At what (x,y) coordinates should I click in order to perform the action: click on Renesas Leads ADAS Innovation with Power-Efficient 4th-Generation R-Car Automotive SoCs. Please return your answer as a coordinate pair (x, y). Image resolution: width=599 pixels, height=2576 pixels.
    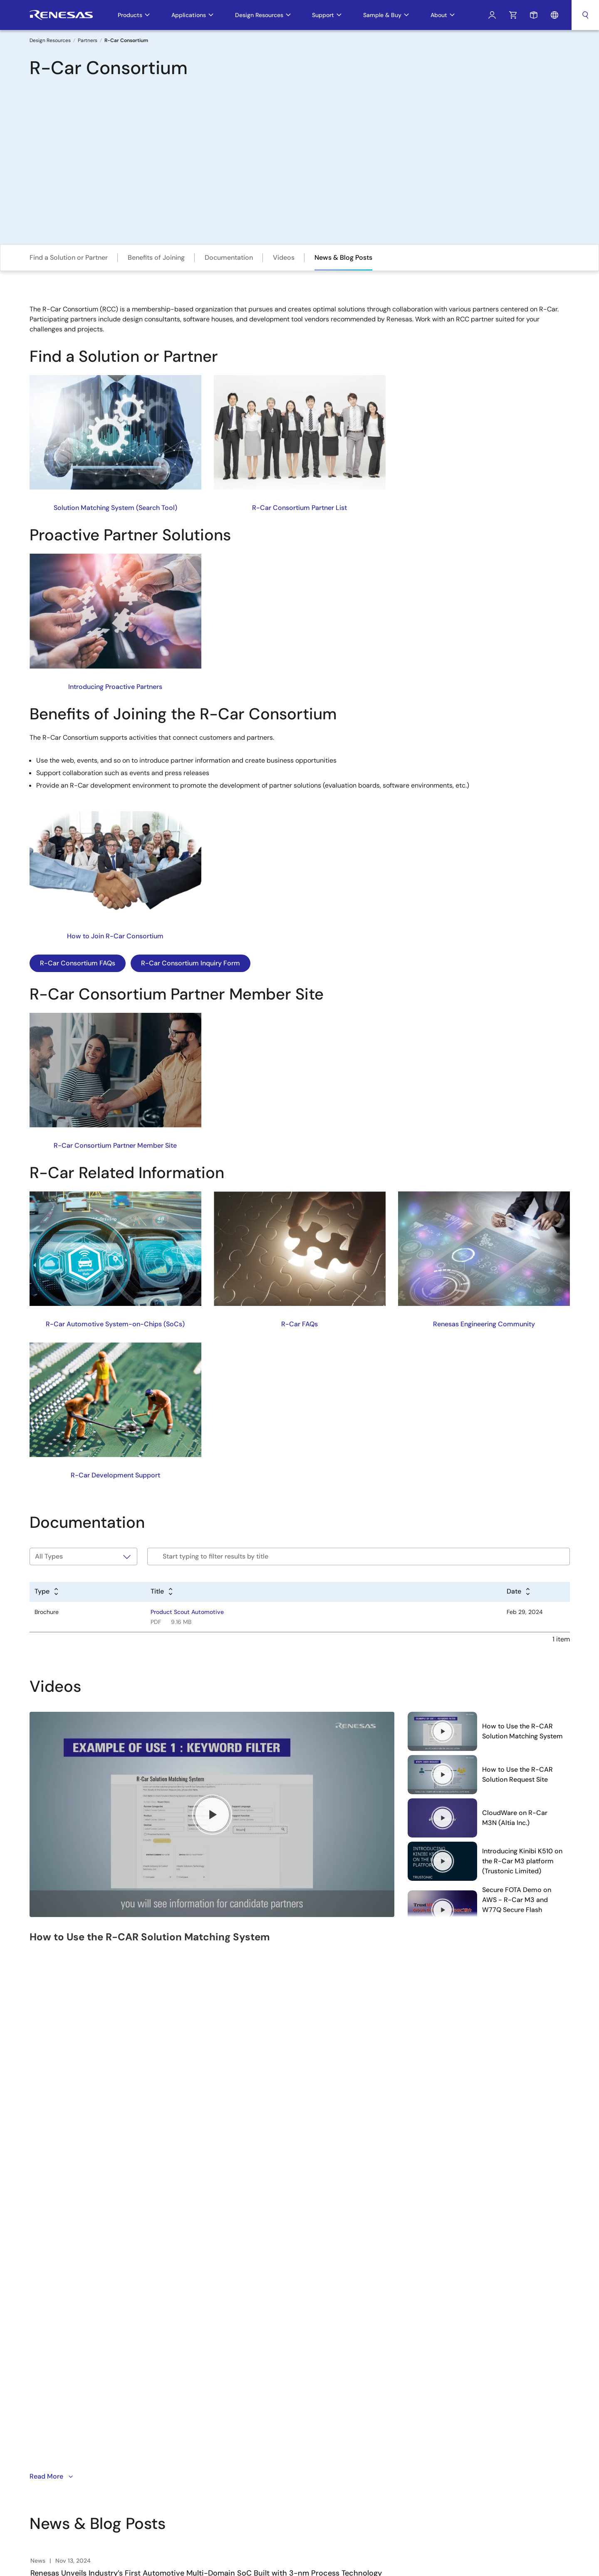
    Looking at the image, I should click on (196, 2088).